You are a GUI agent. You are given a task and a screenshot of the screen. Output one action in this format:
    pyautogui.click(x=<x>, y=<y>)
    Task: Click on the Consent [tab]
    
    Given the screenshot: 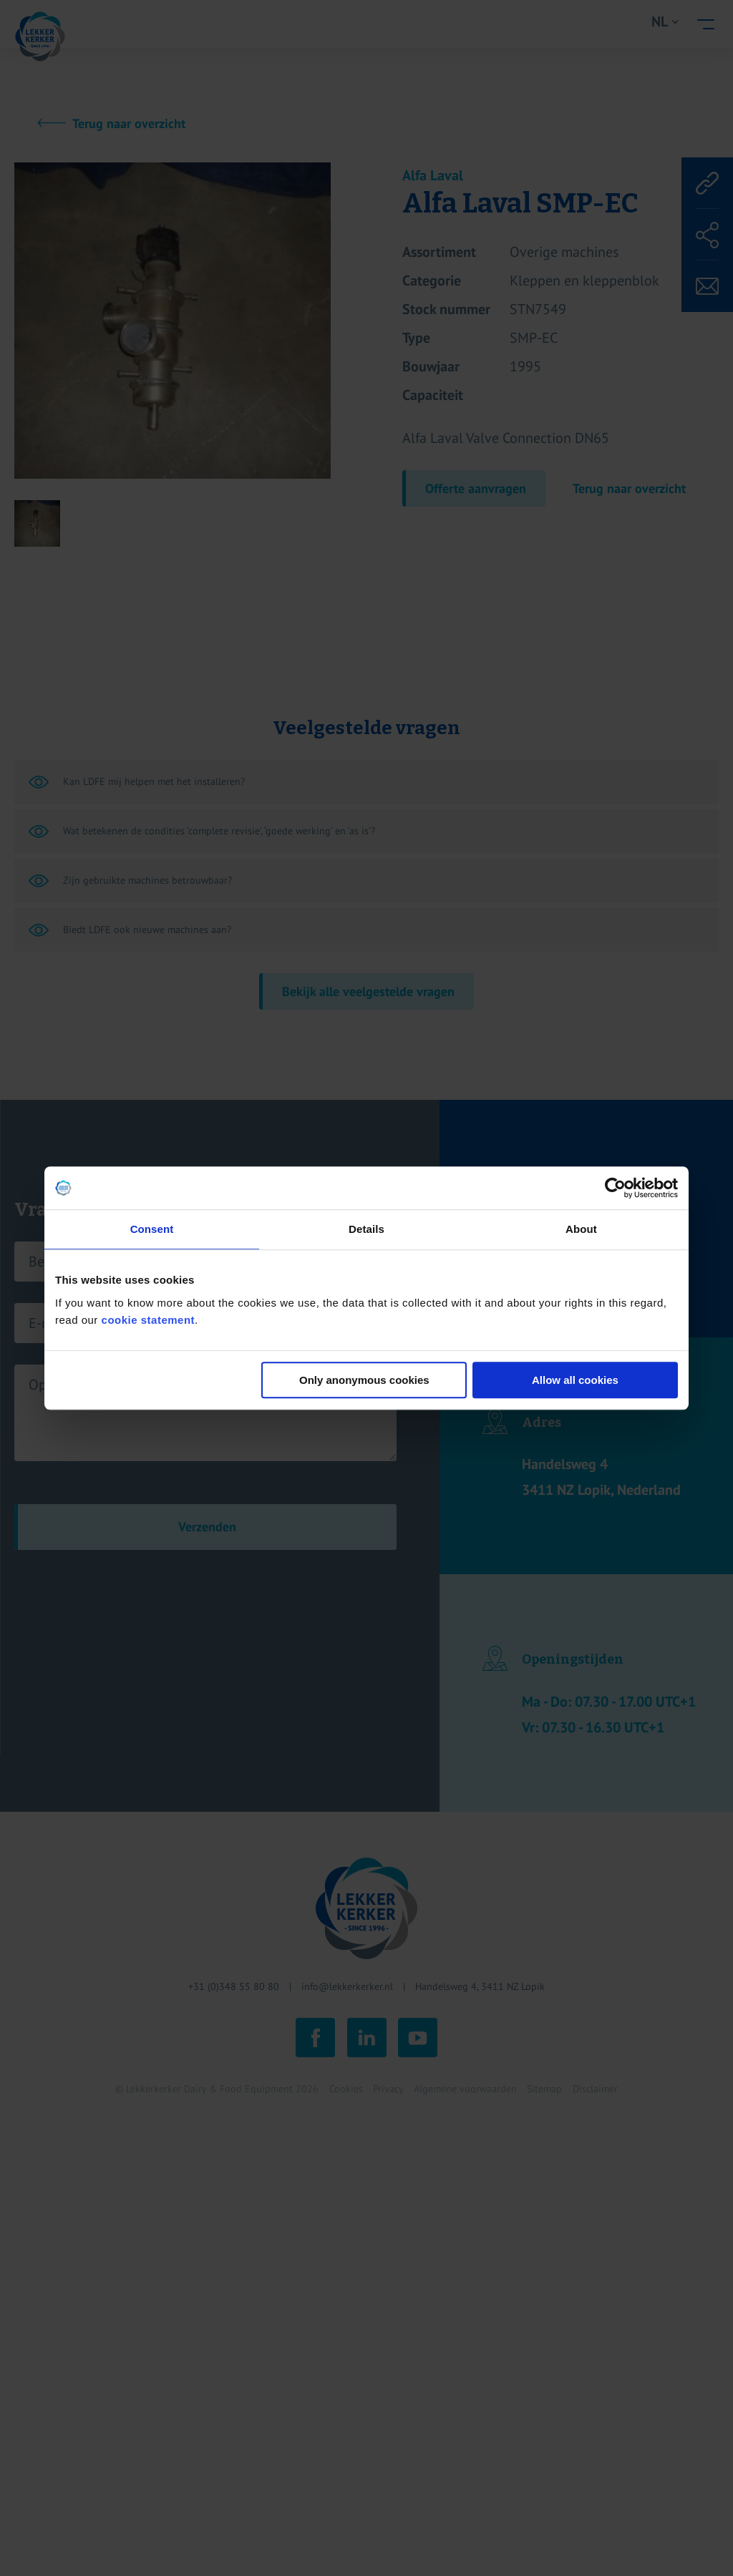 What is the action you would take?
    pyautogui.click(x=152, y=1229)
    